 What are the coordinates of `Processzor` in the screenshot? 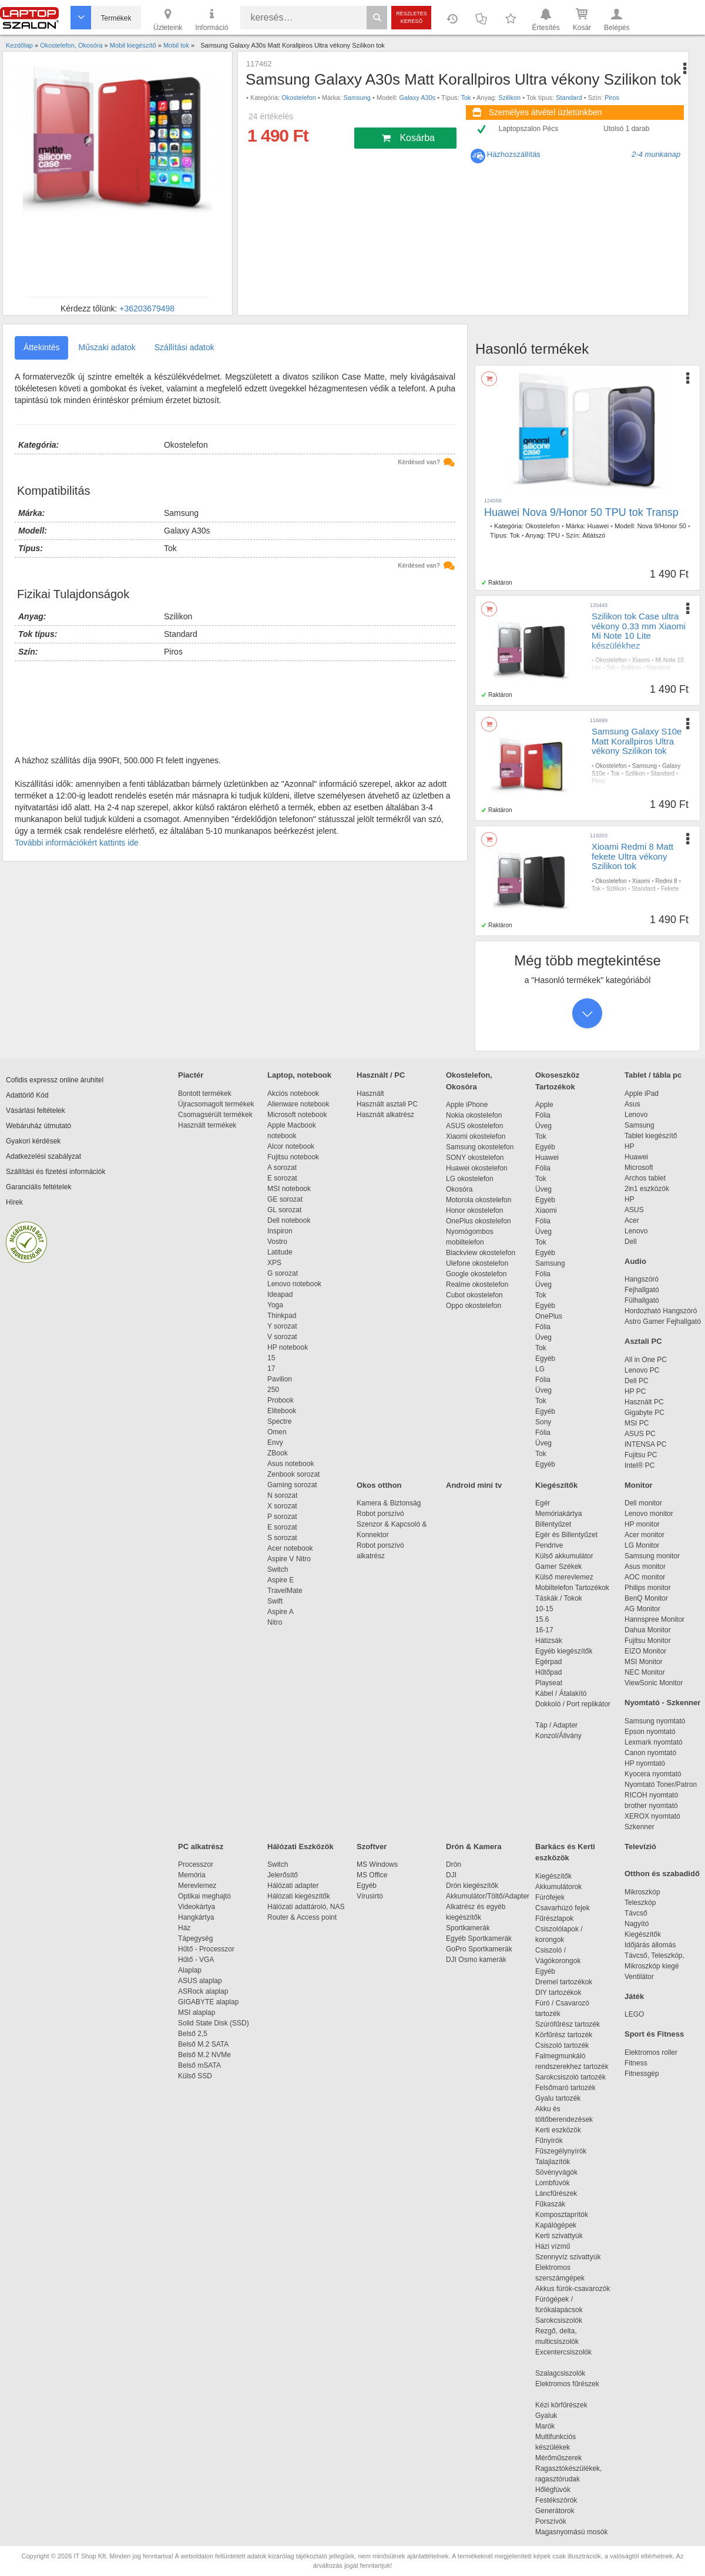 It's located at (195, 1864).